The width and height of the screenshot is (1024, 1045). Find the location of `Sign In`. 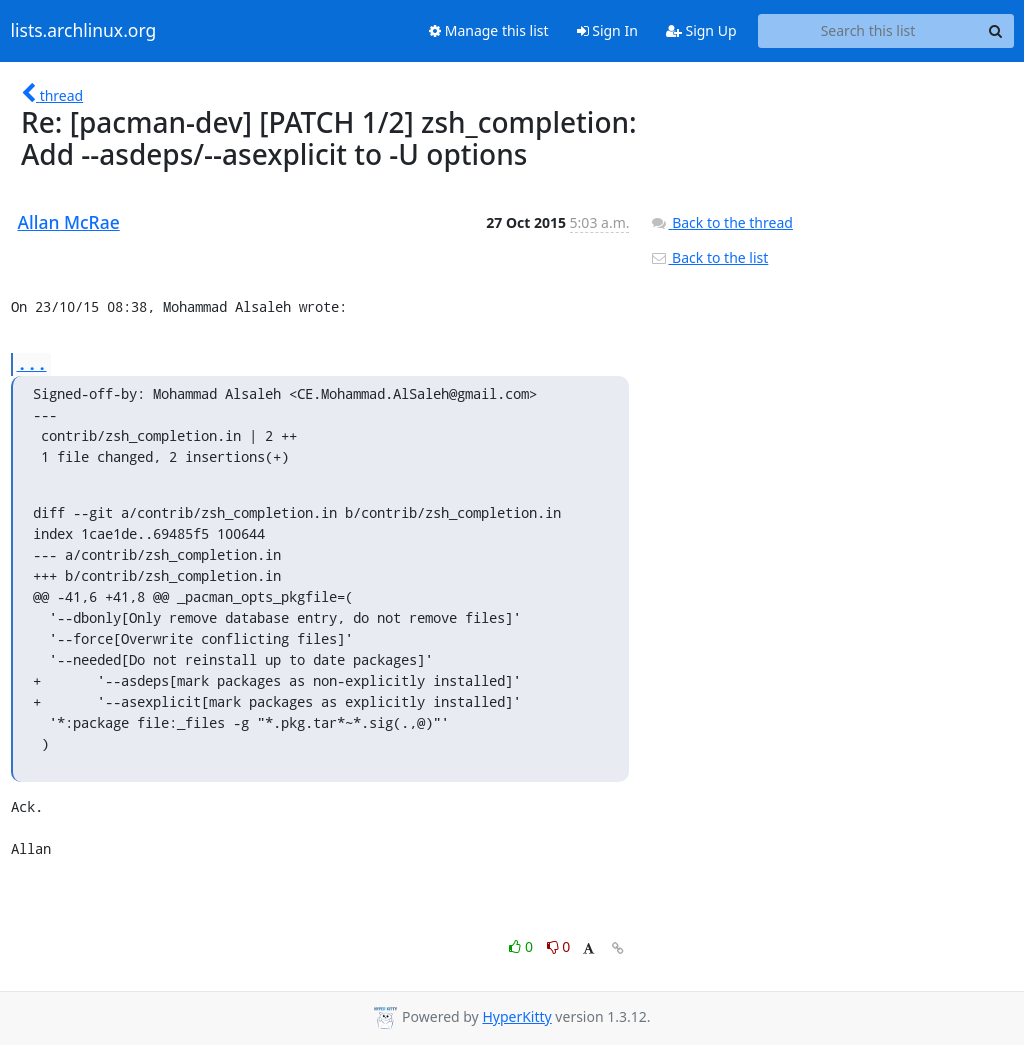

Sign In is located at coordinates (607, 30).